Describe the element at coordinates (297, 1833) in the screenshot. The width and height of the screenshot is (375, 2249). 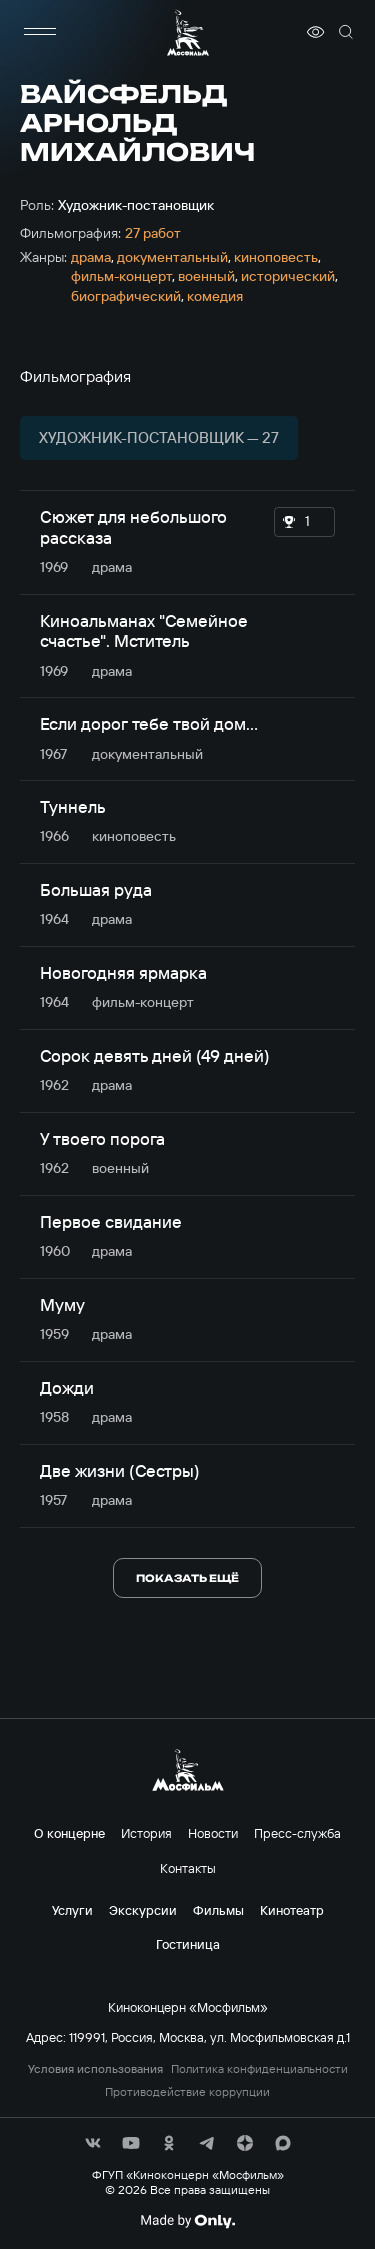
I see `Пресс-служба` at that location.